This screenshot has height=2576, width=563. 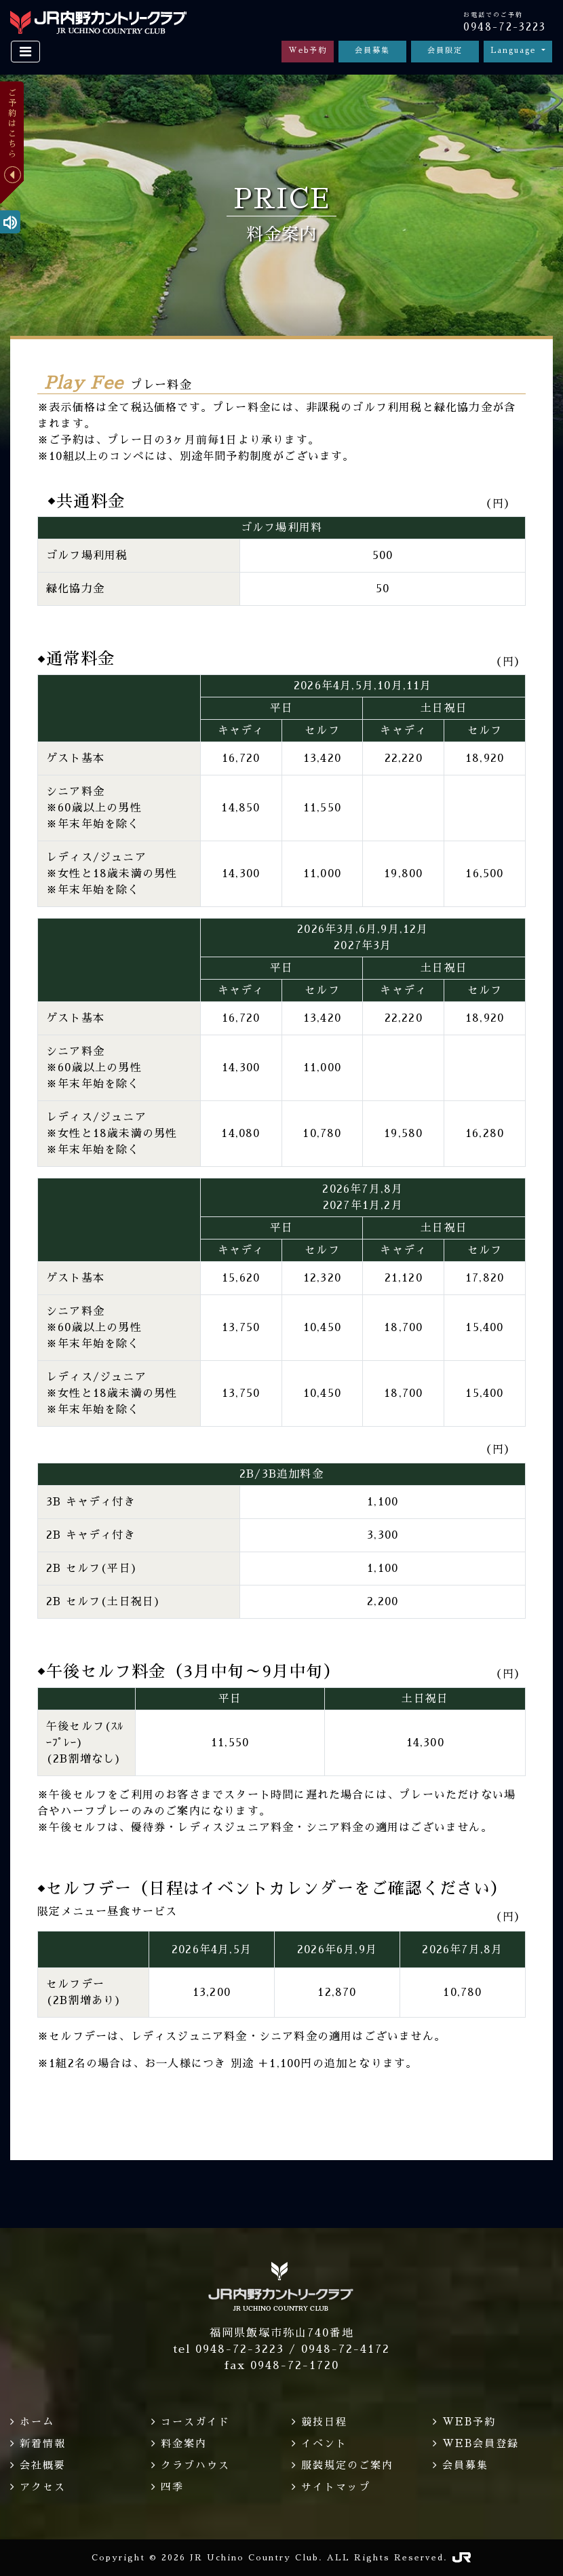 I want to click on 会員募集, so click(x=372, y=50).